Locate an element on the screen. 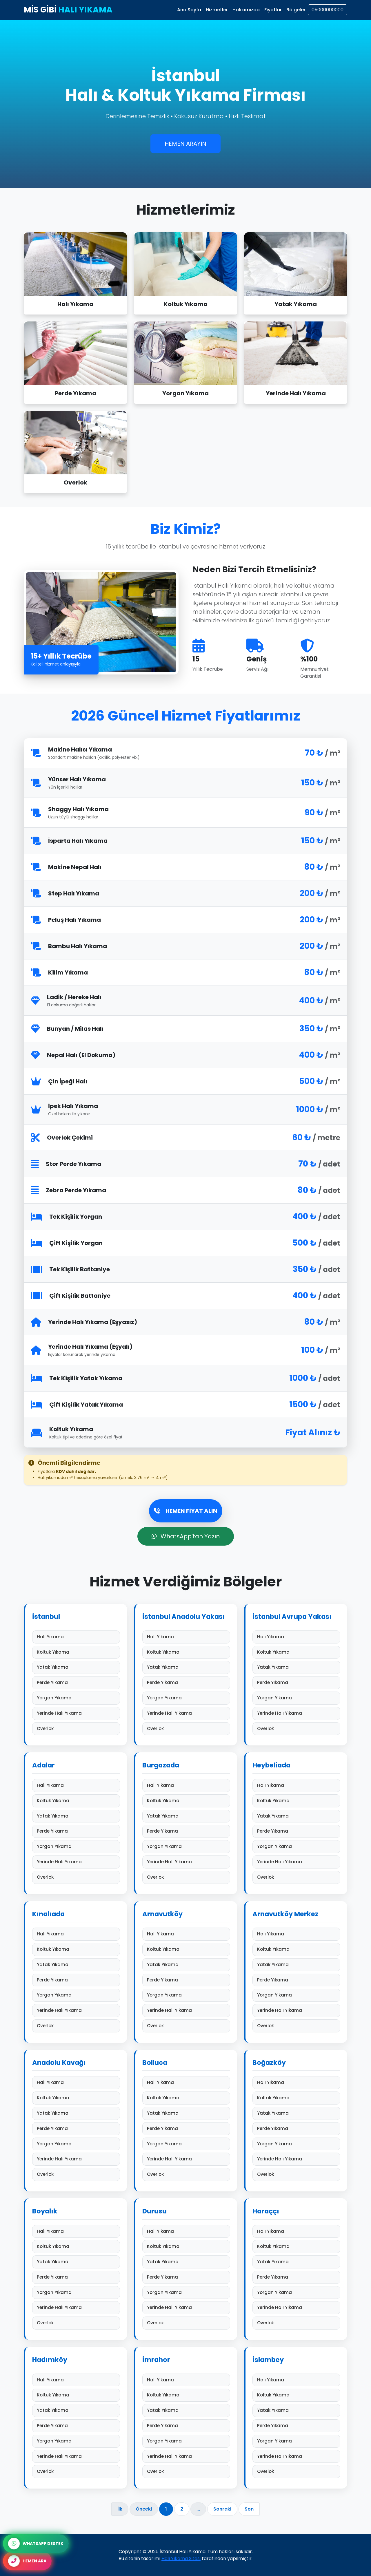  Fiyatlar is located at coordinates (273, 9).